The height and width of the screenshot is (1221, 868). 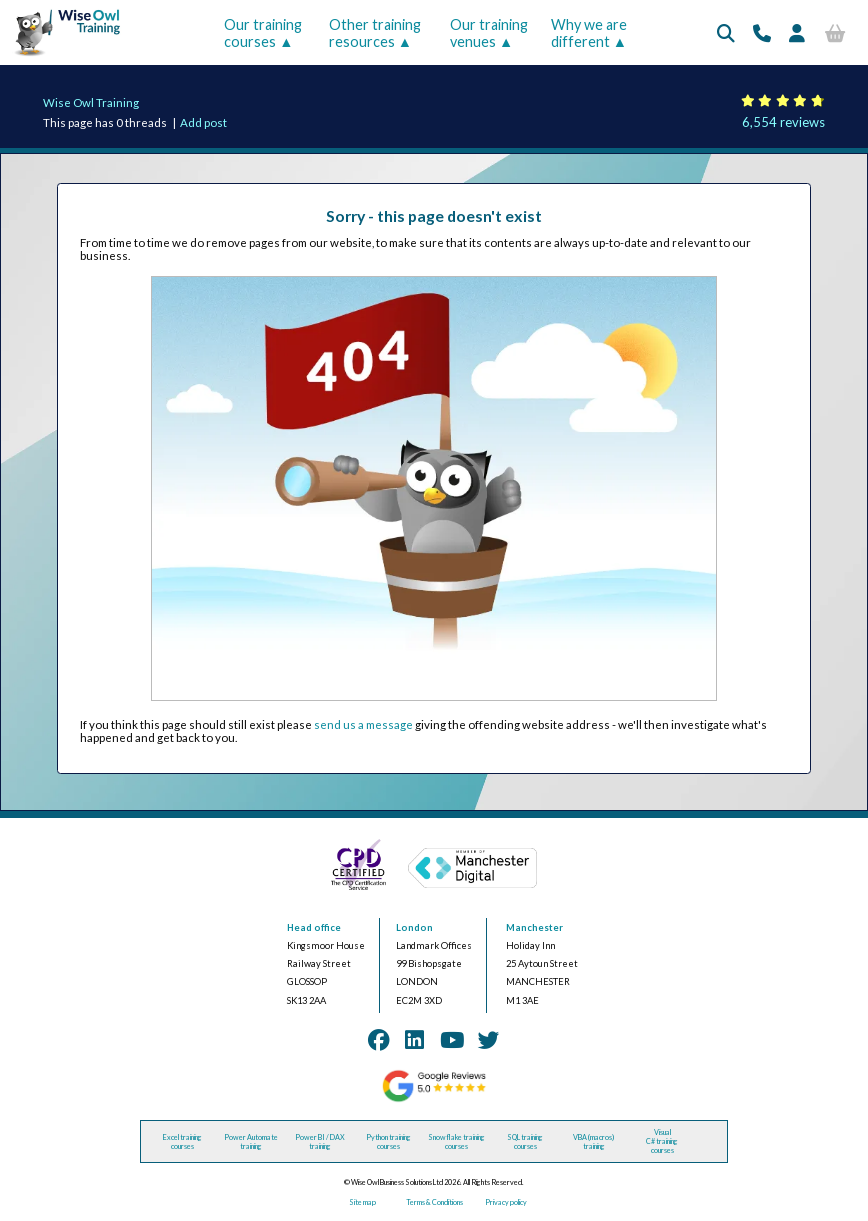 What do you see at coordinates (589, 33) in the screenshot?
I see `Why we are different` at bounding box center [589, 33].